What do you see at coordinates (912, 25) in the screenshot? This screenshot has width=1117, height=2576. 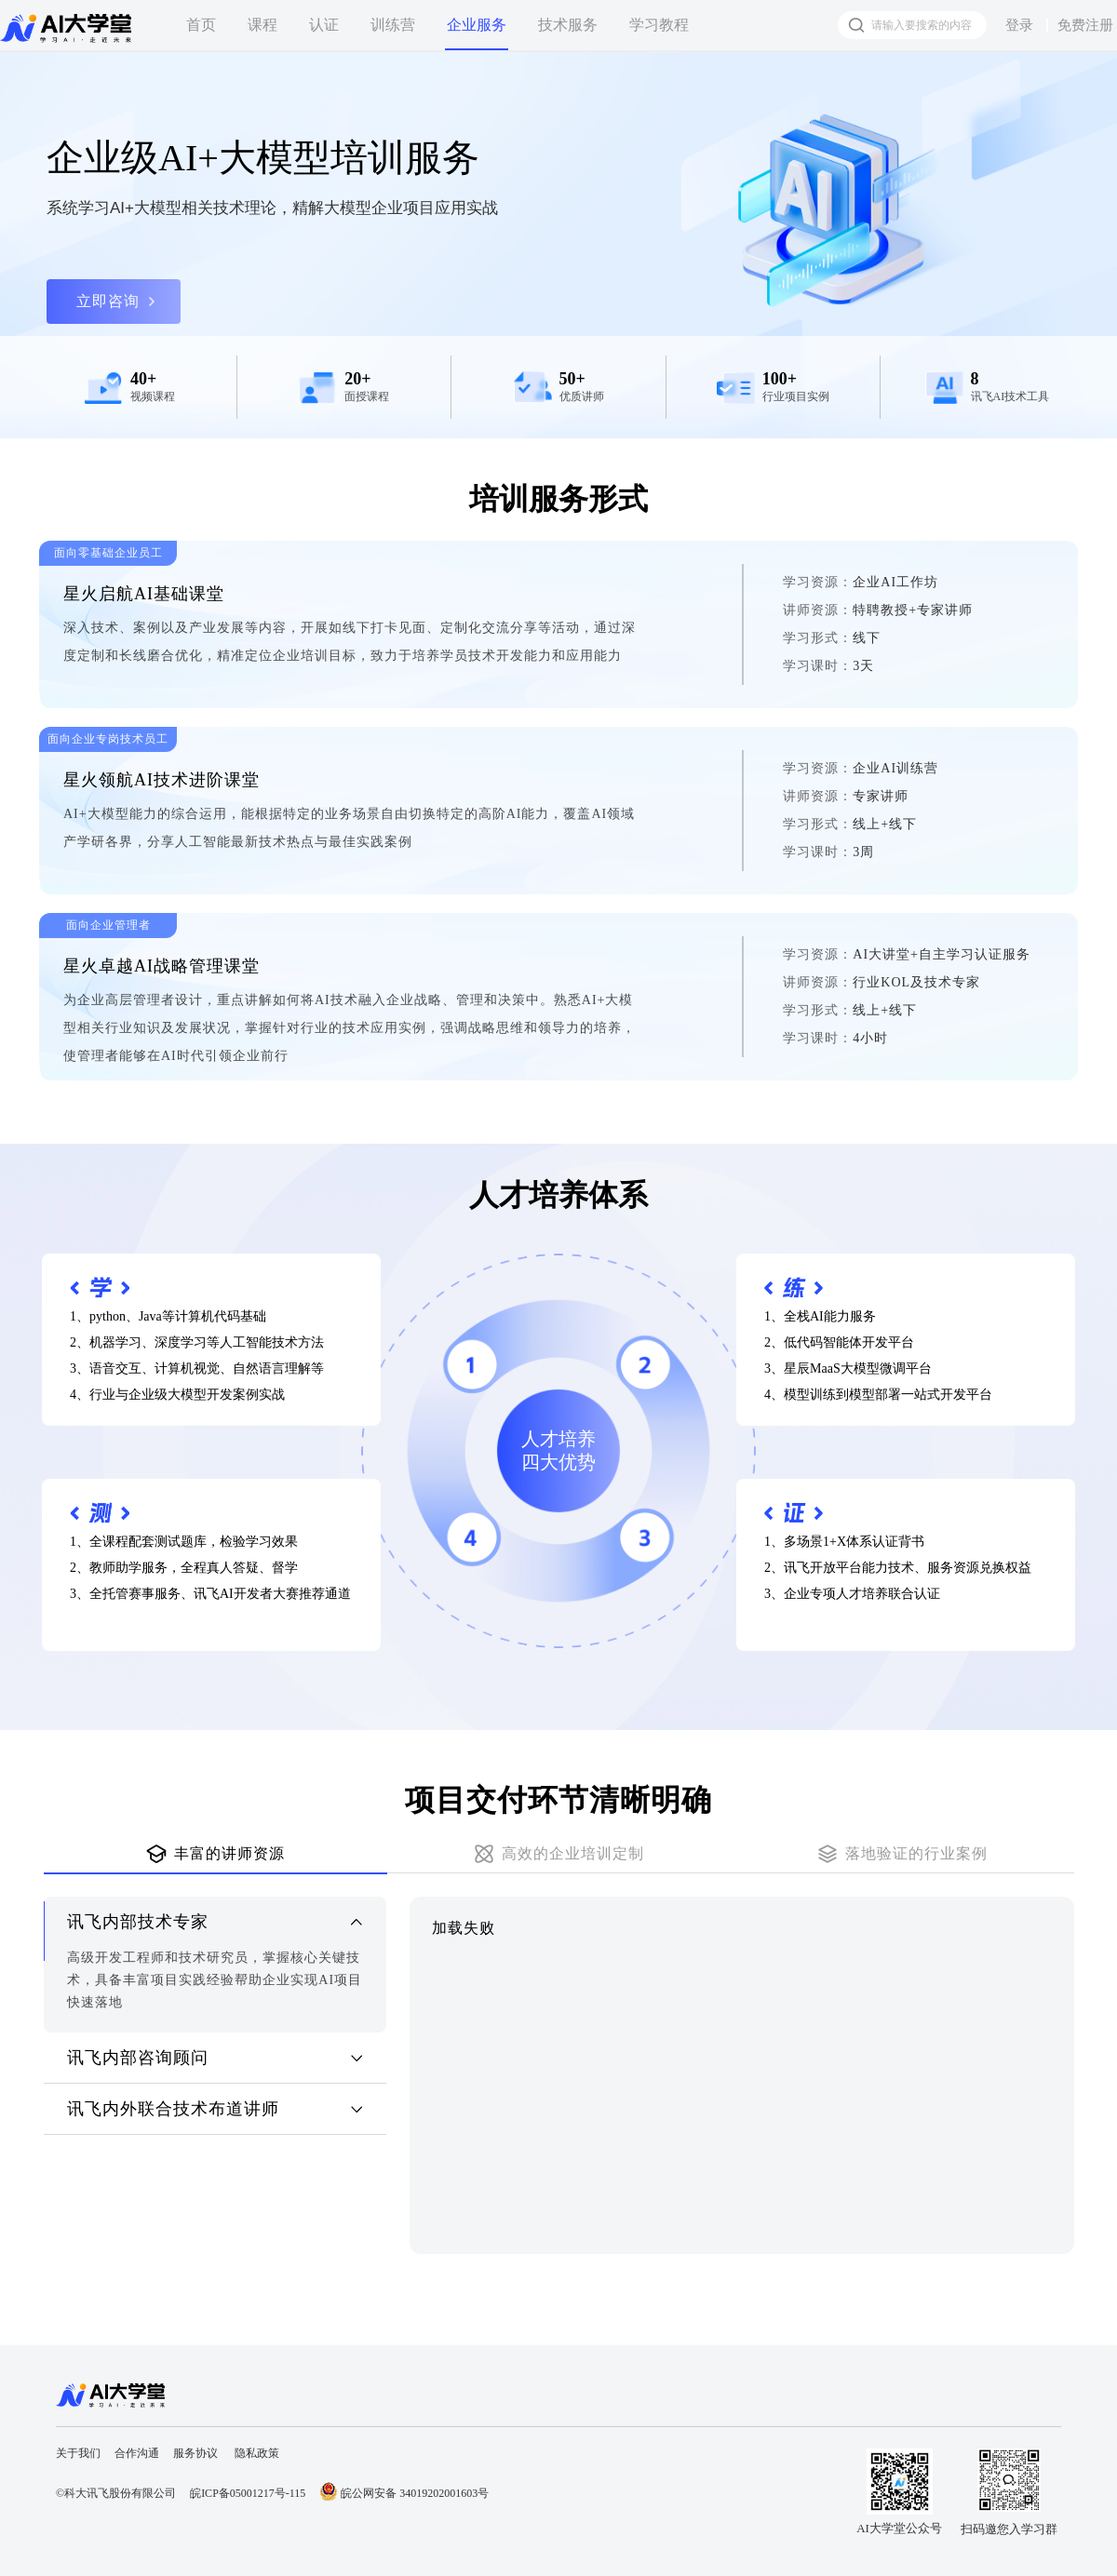 I see `[搜索框]` at bounding box center [912, 25].